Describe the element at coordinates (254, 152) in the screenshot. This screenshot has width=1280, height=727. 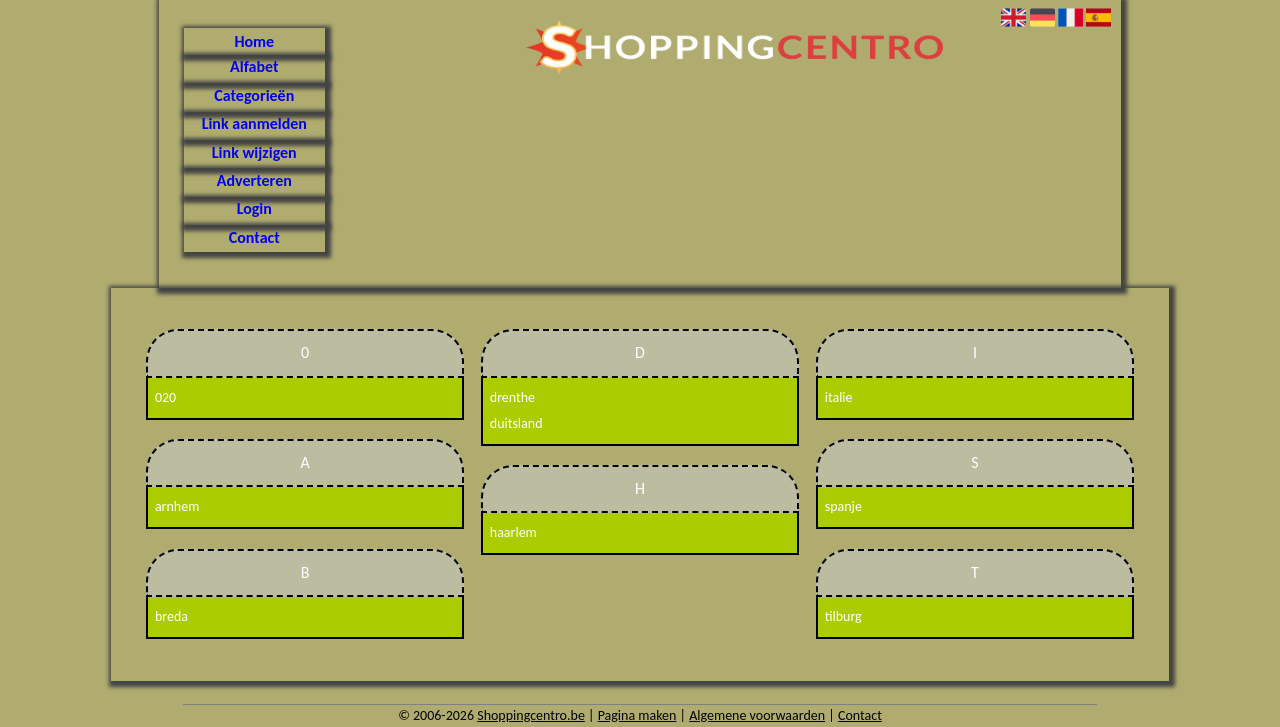
I see `Link wijzigen` at that location.